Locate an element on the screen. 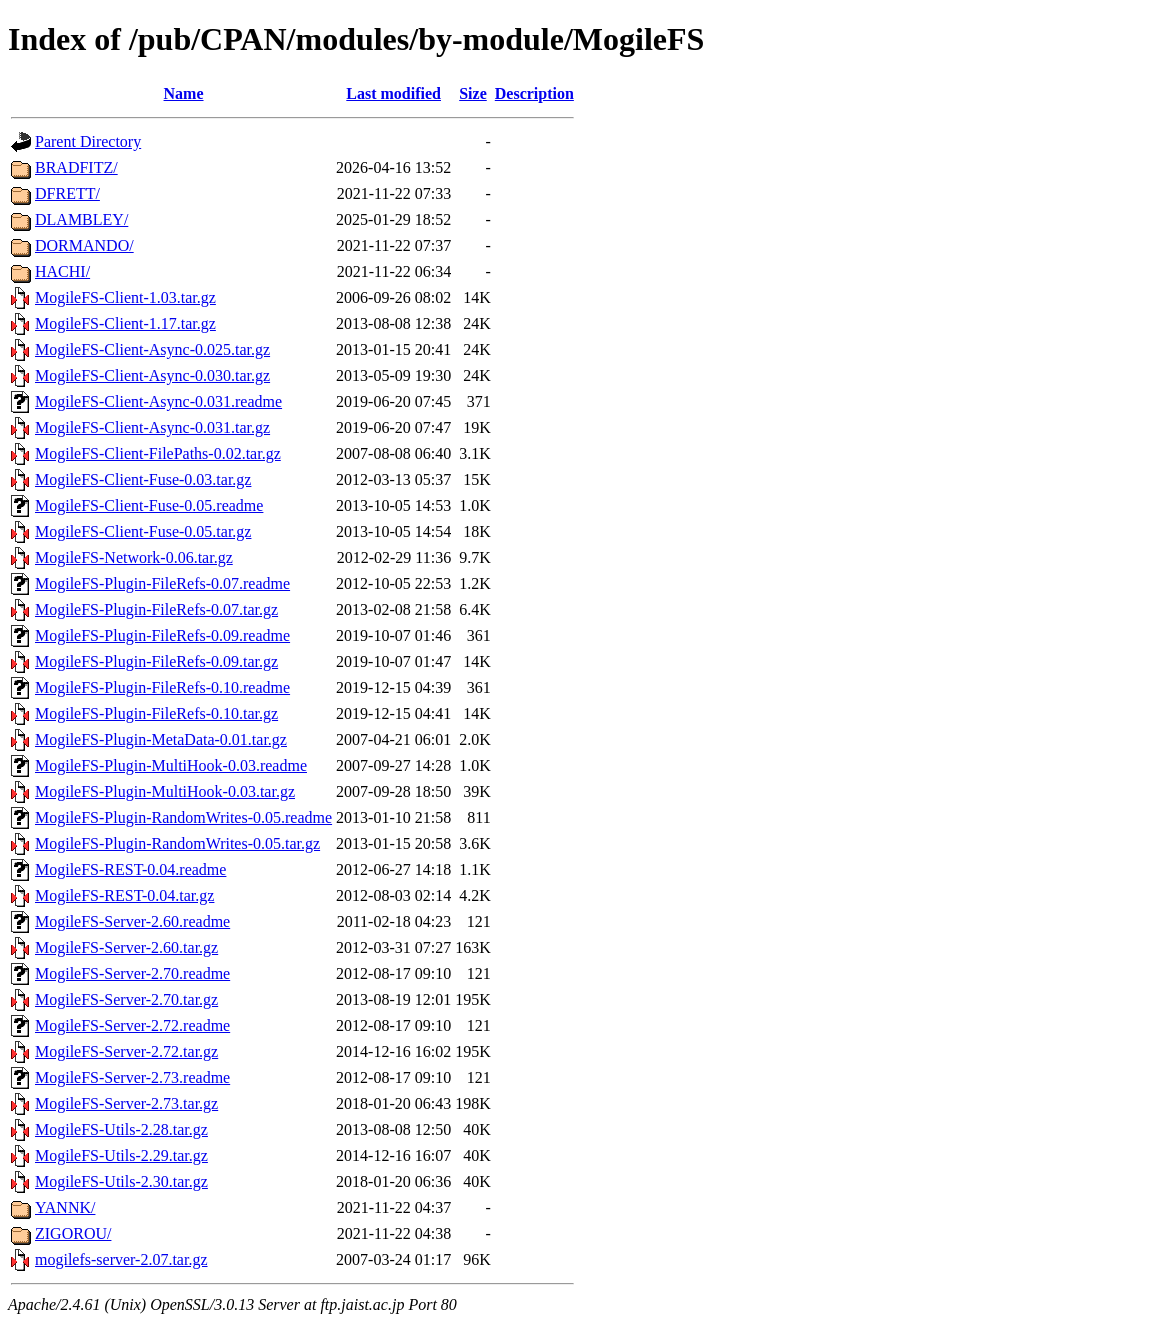  MogileFS-Client-Async-0.025.tar.gz is located at coordinates (152, 349).